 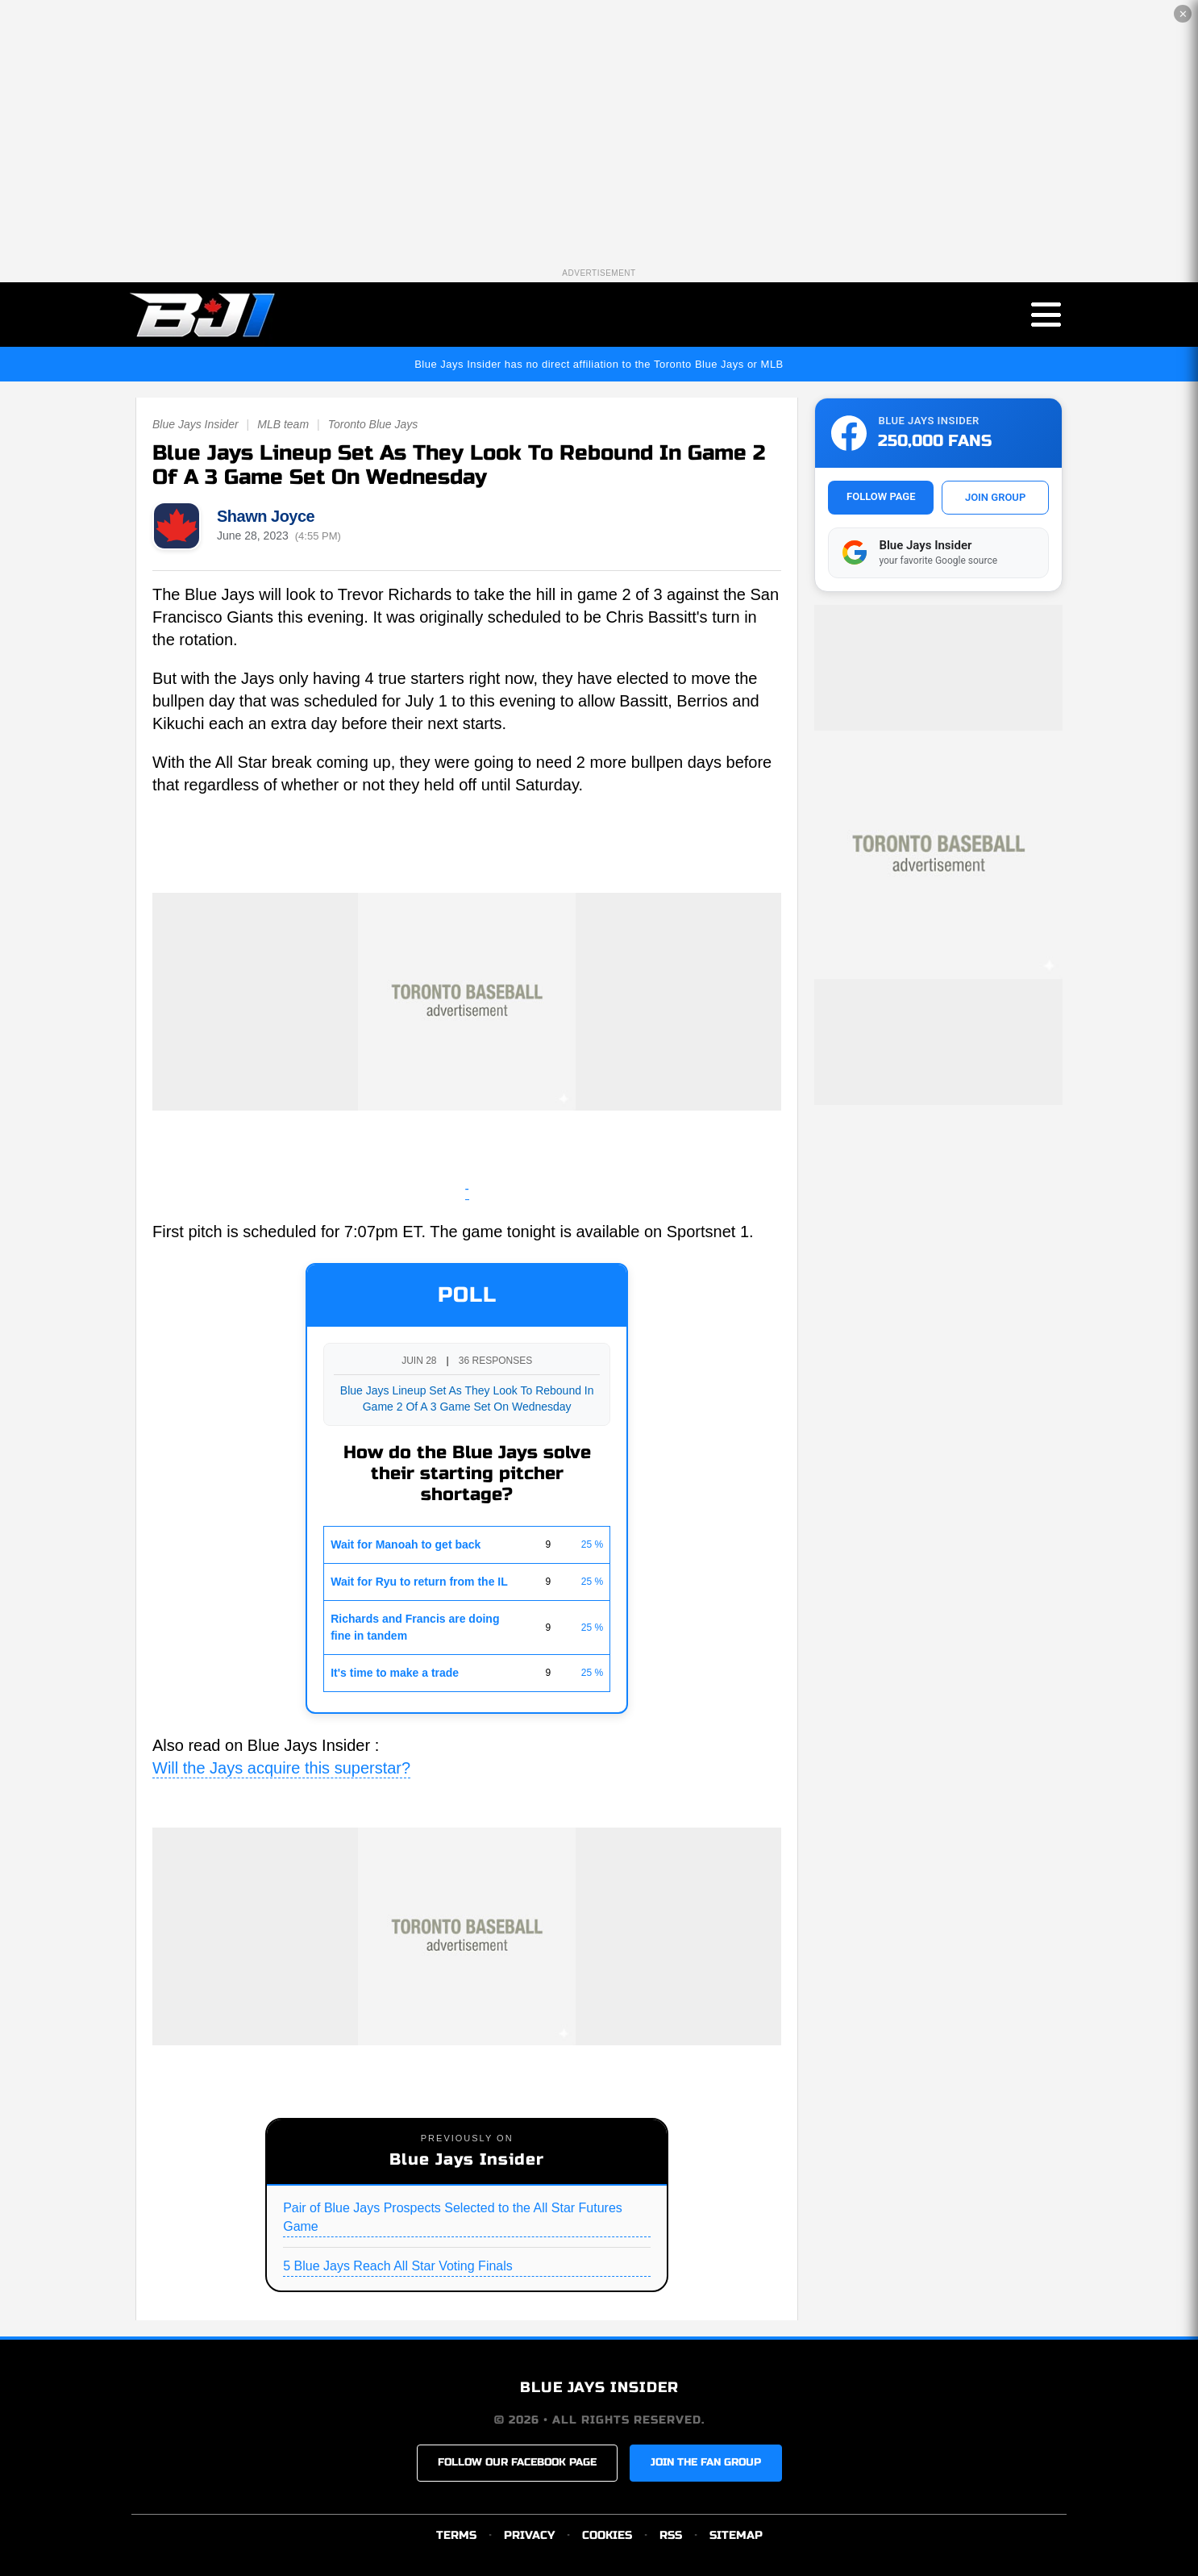 I want to click on FOLLOW PAGE, so click(x=881, y=496).